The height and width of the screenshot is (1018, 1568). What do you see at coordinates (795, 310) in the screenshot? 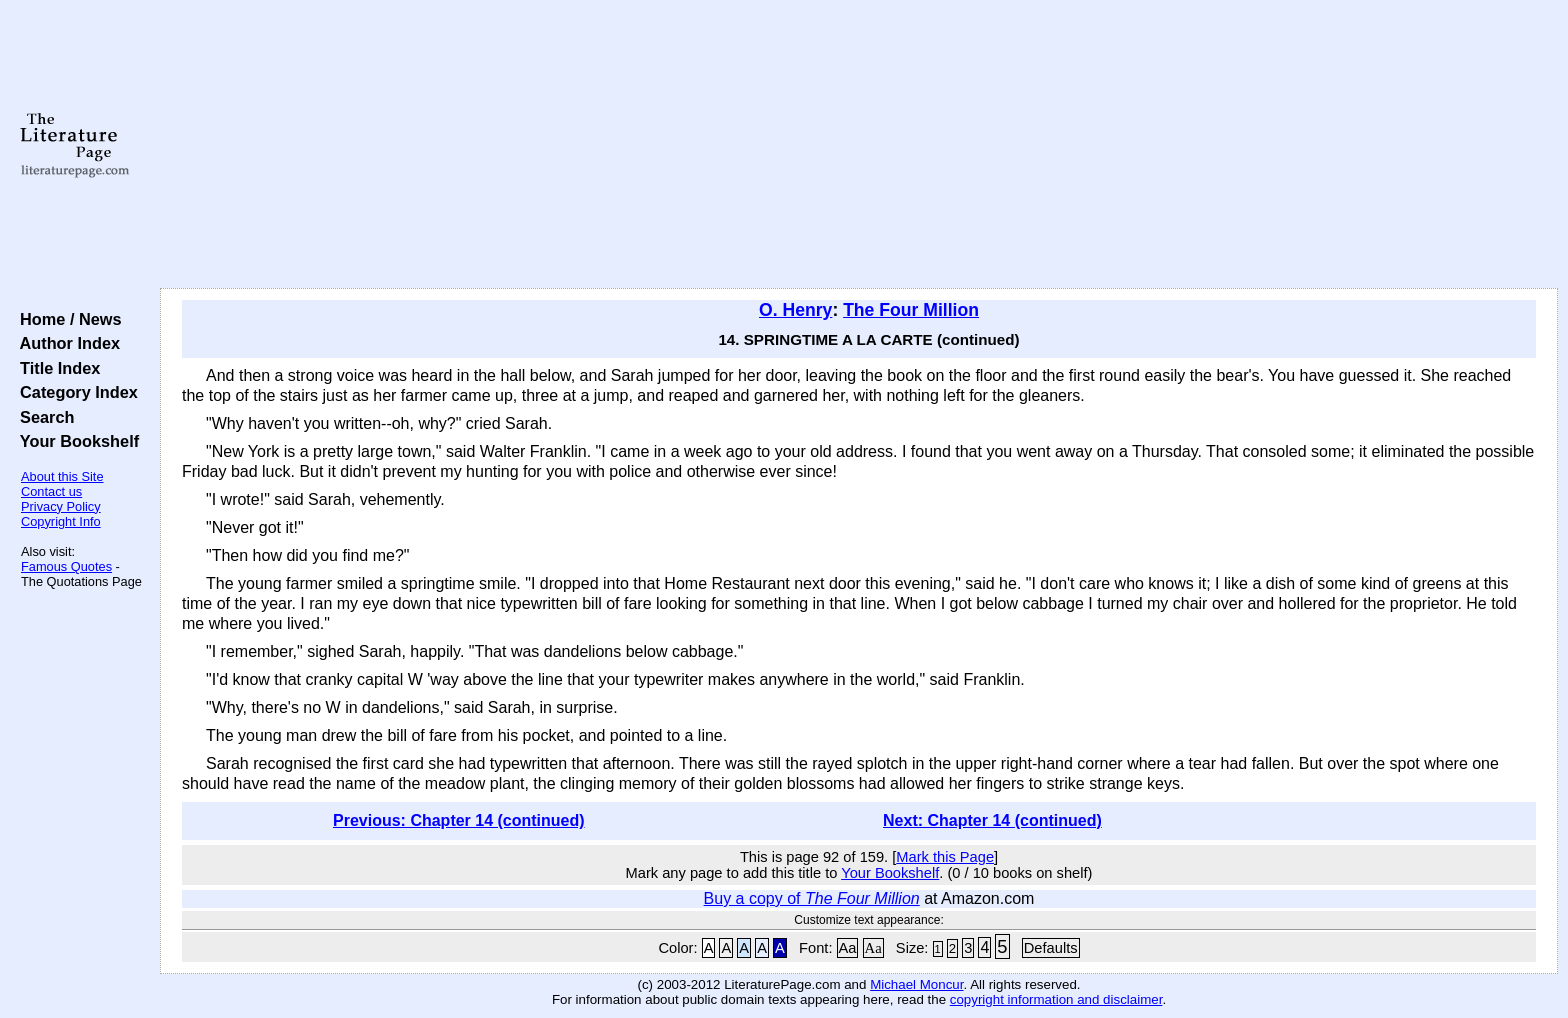
I see `O. Henry` at bounding box center [795, 310].